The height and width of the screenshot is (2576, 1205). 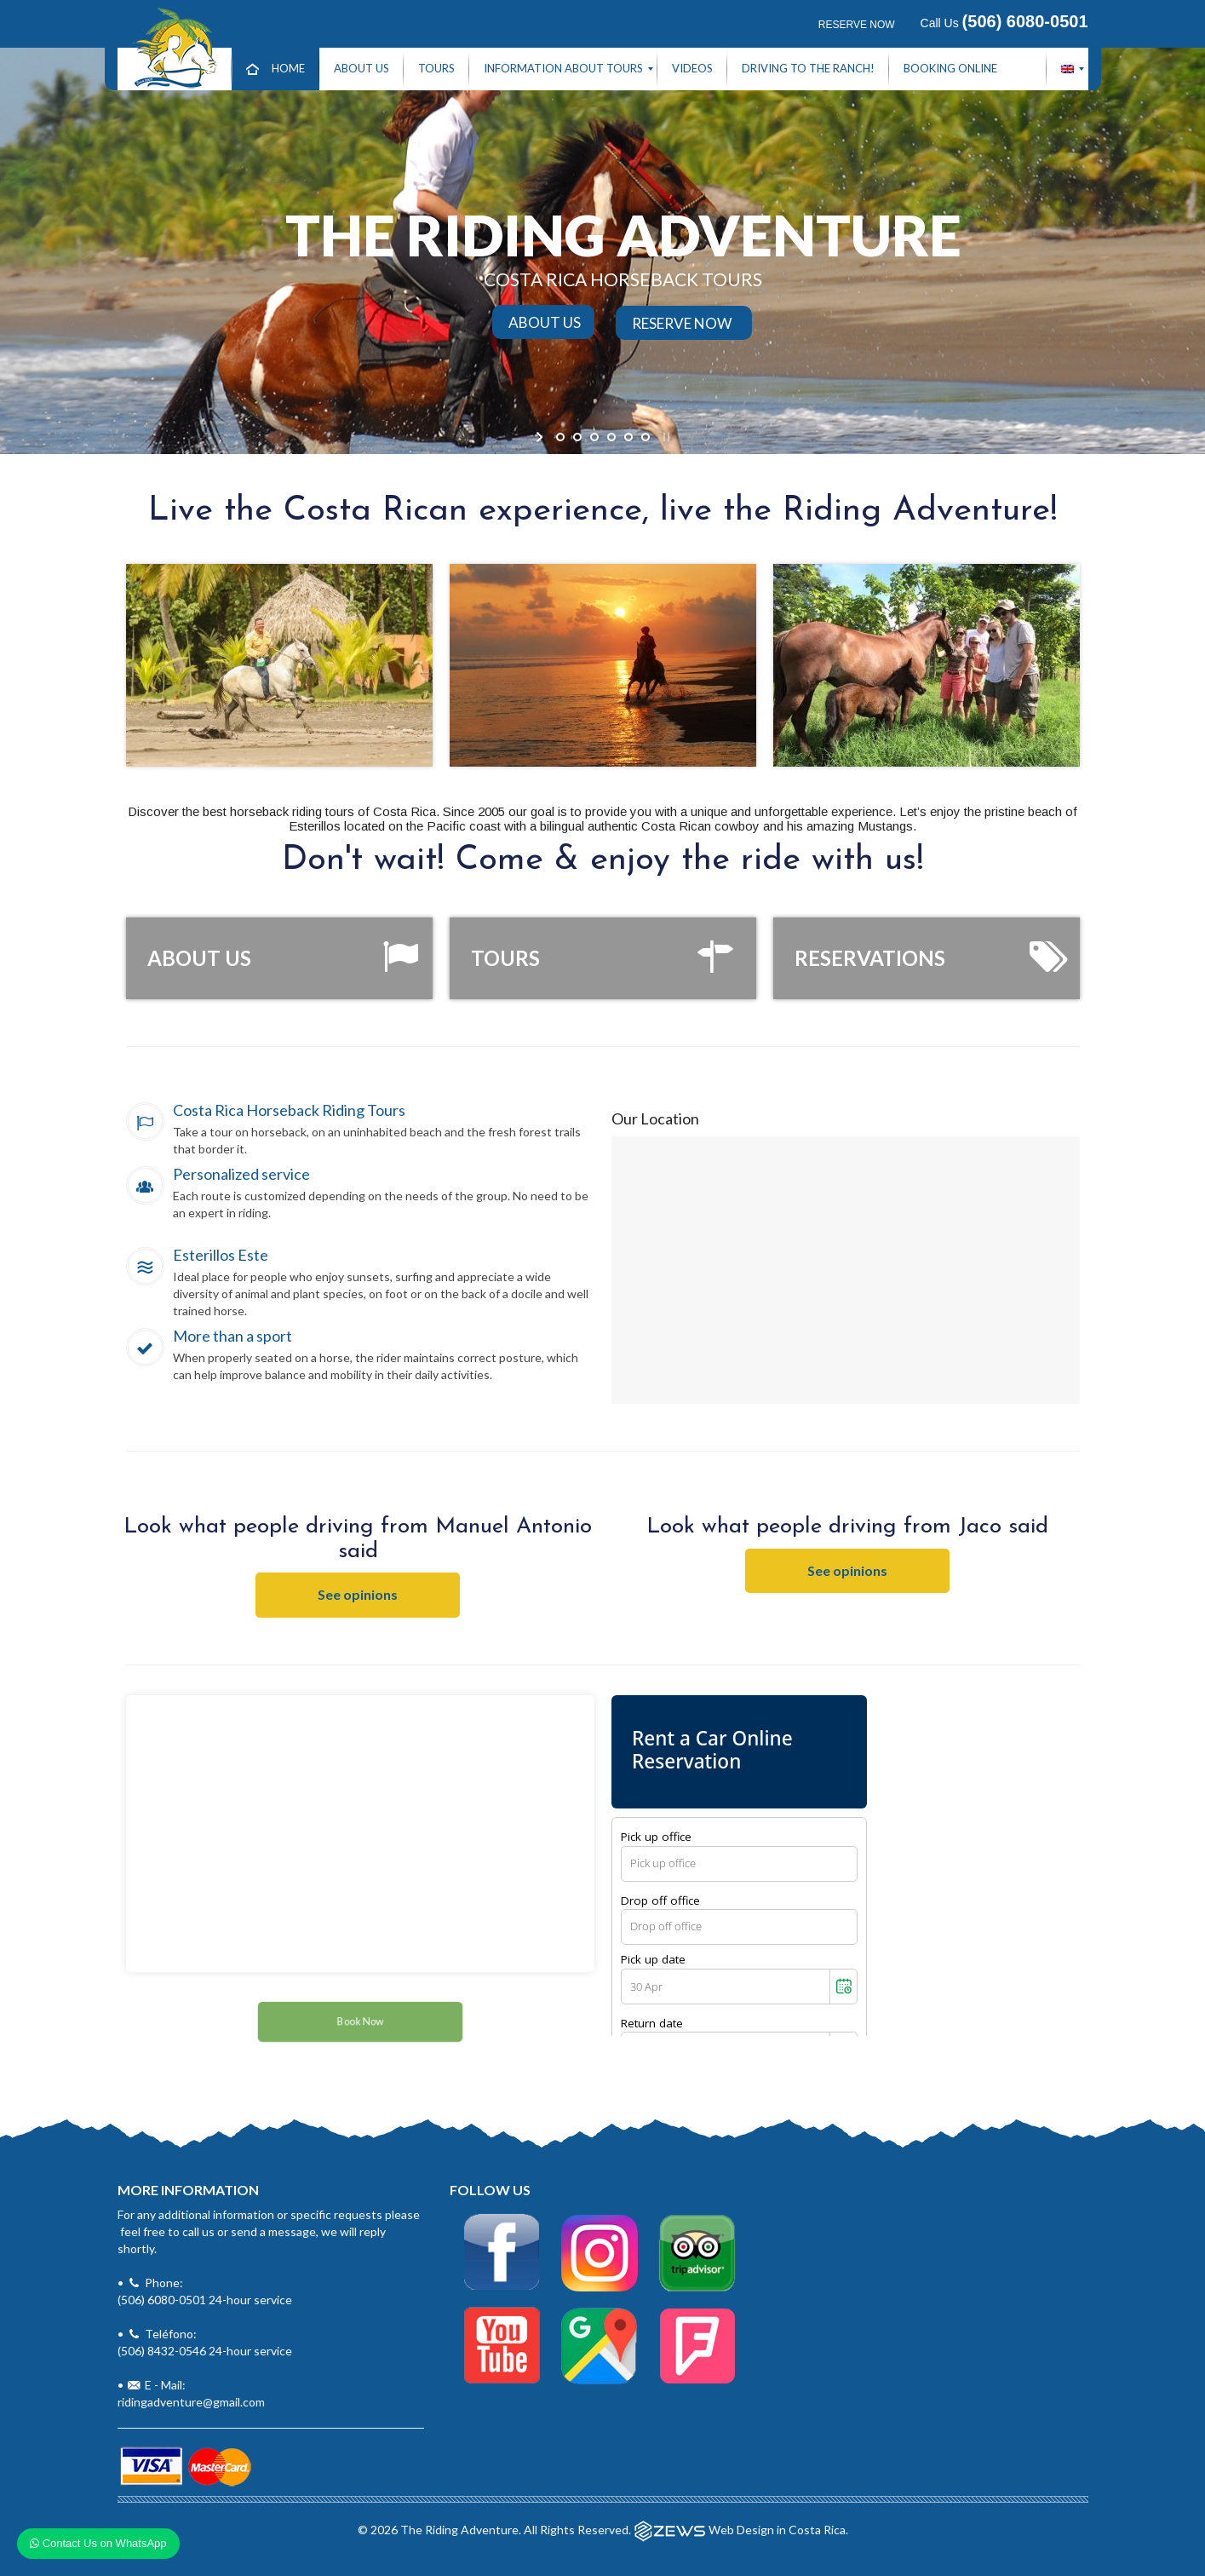 I want to click on (506) 6080-0501, so click(x=162, y=2299).